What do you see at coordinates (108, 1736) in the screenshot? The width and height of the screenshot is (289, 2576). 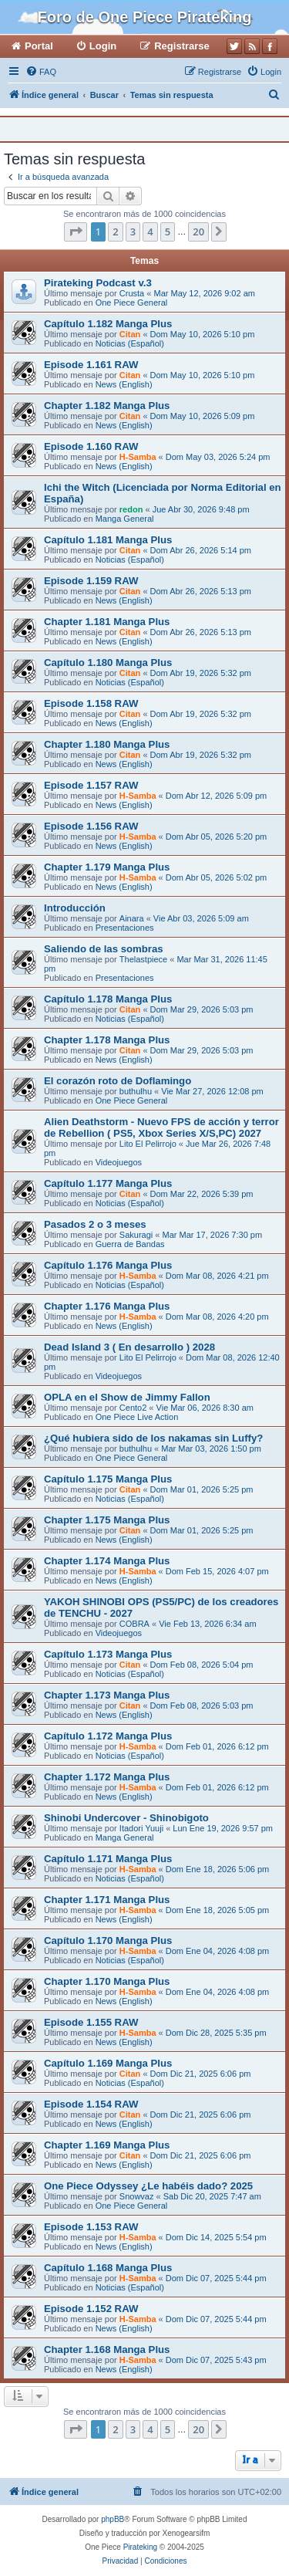 I see `Capítulo 1.172 Manga Plus` at bounding box center [108, 1736].